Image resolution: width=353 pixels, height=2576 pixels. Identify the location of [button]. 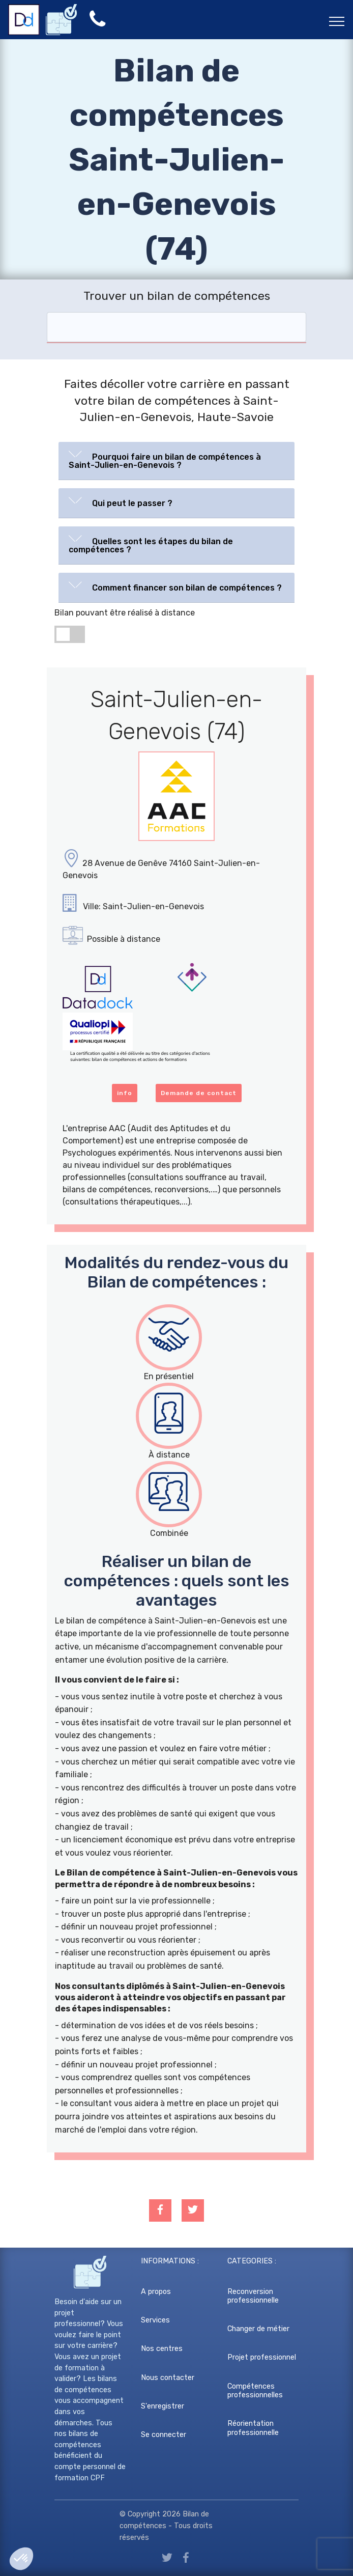
(176, 458).